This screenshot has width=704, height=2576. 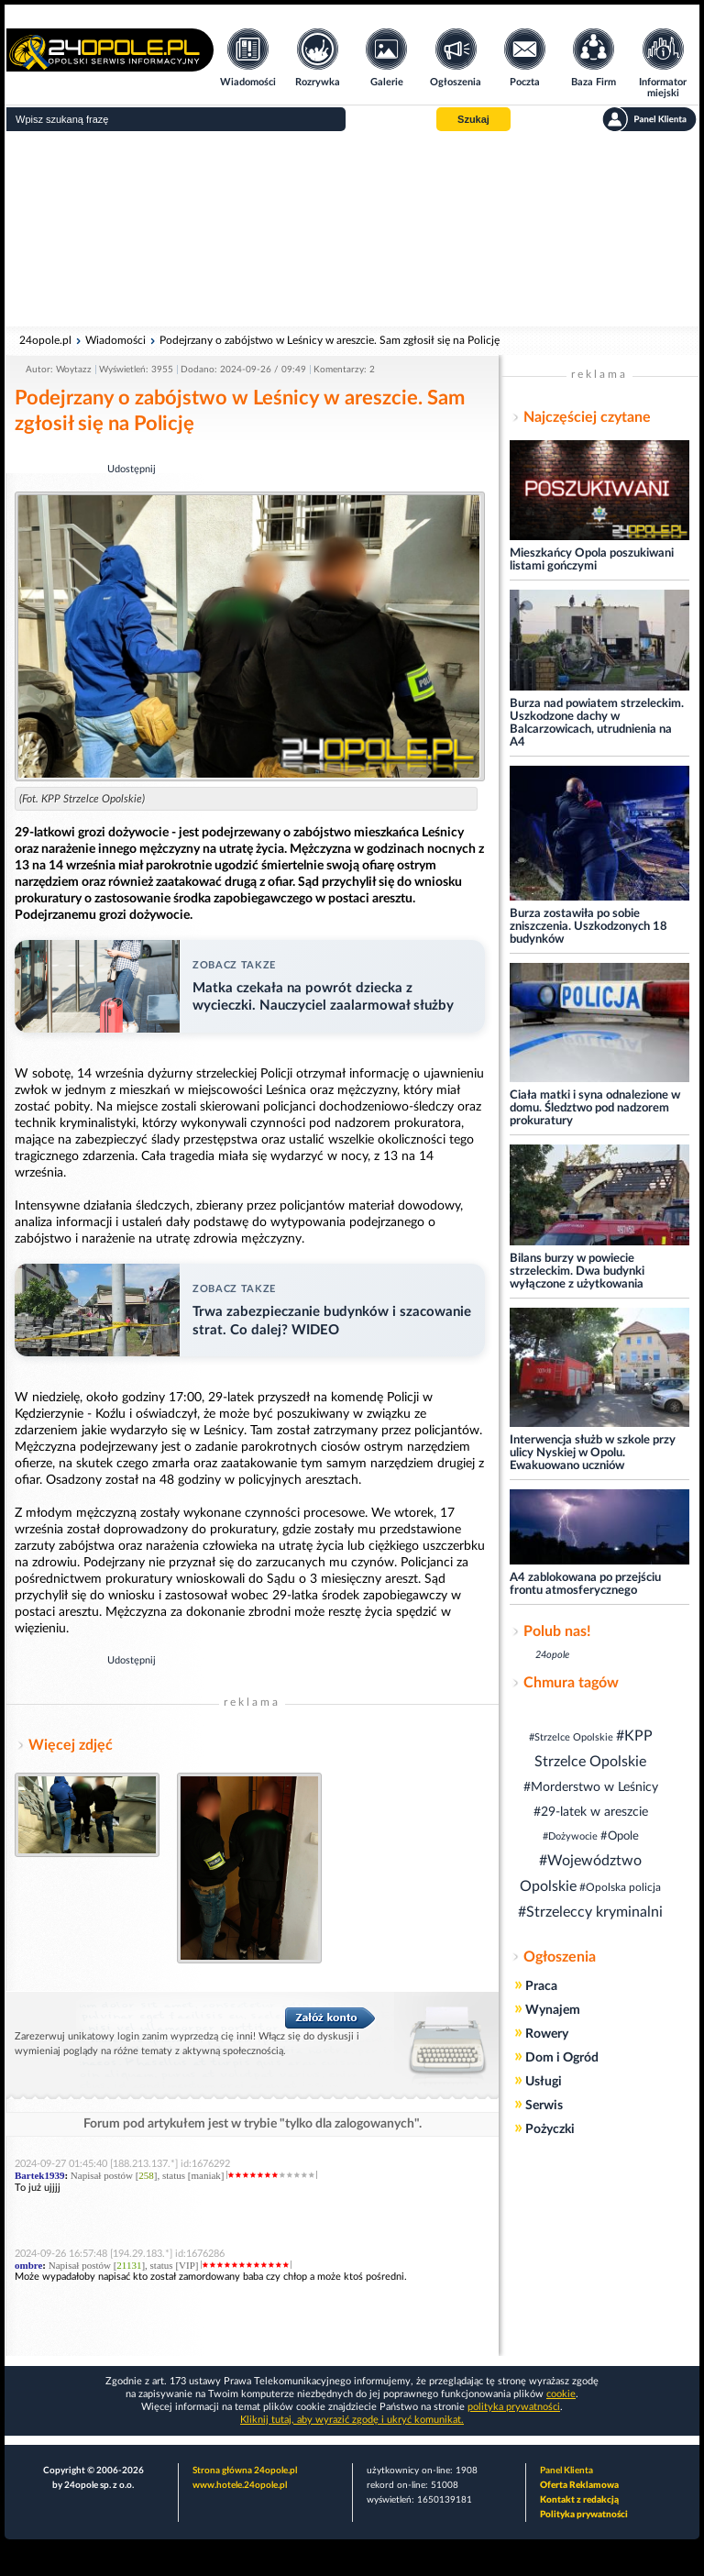 I want to click on Mieszkańcy Opola poszukiwani listami gończymi, so click(x=592, y=559).